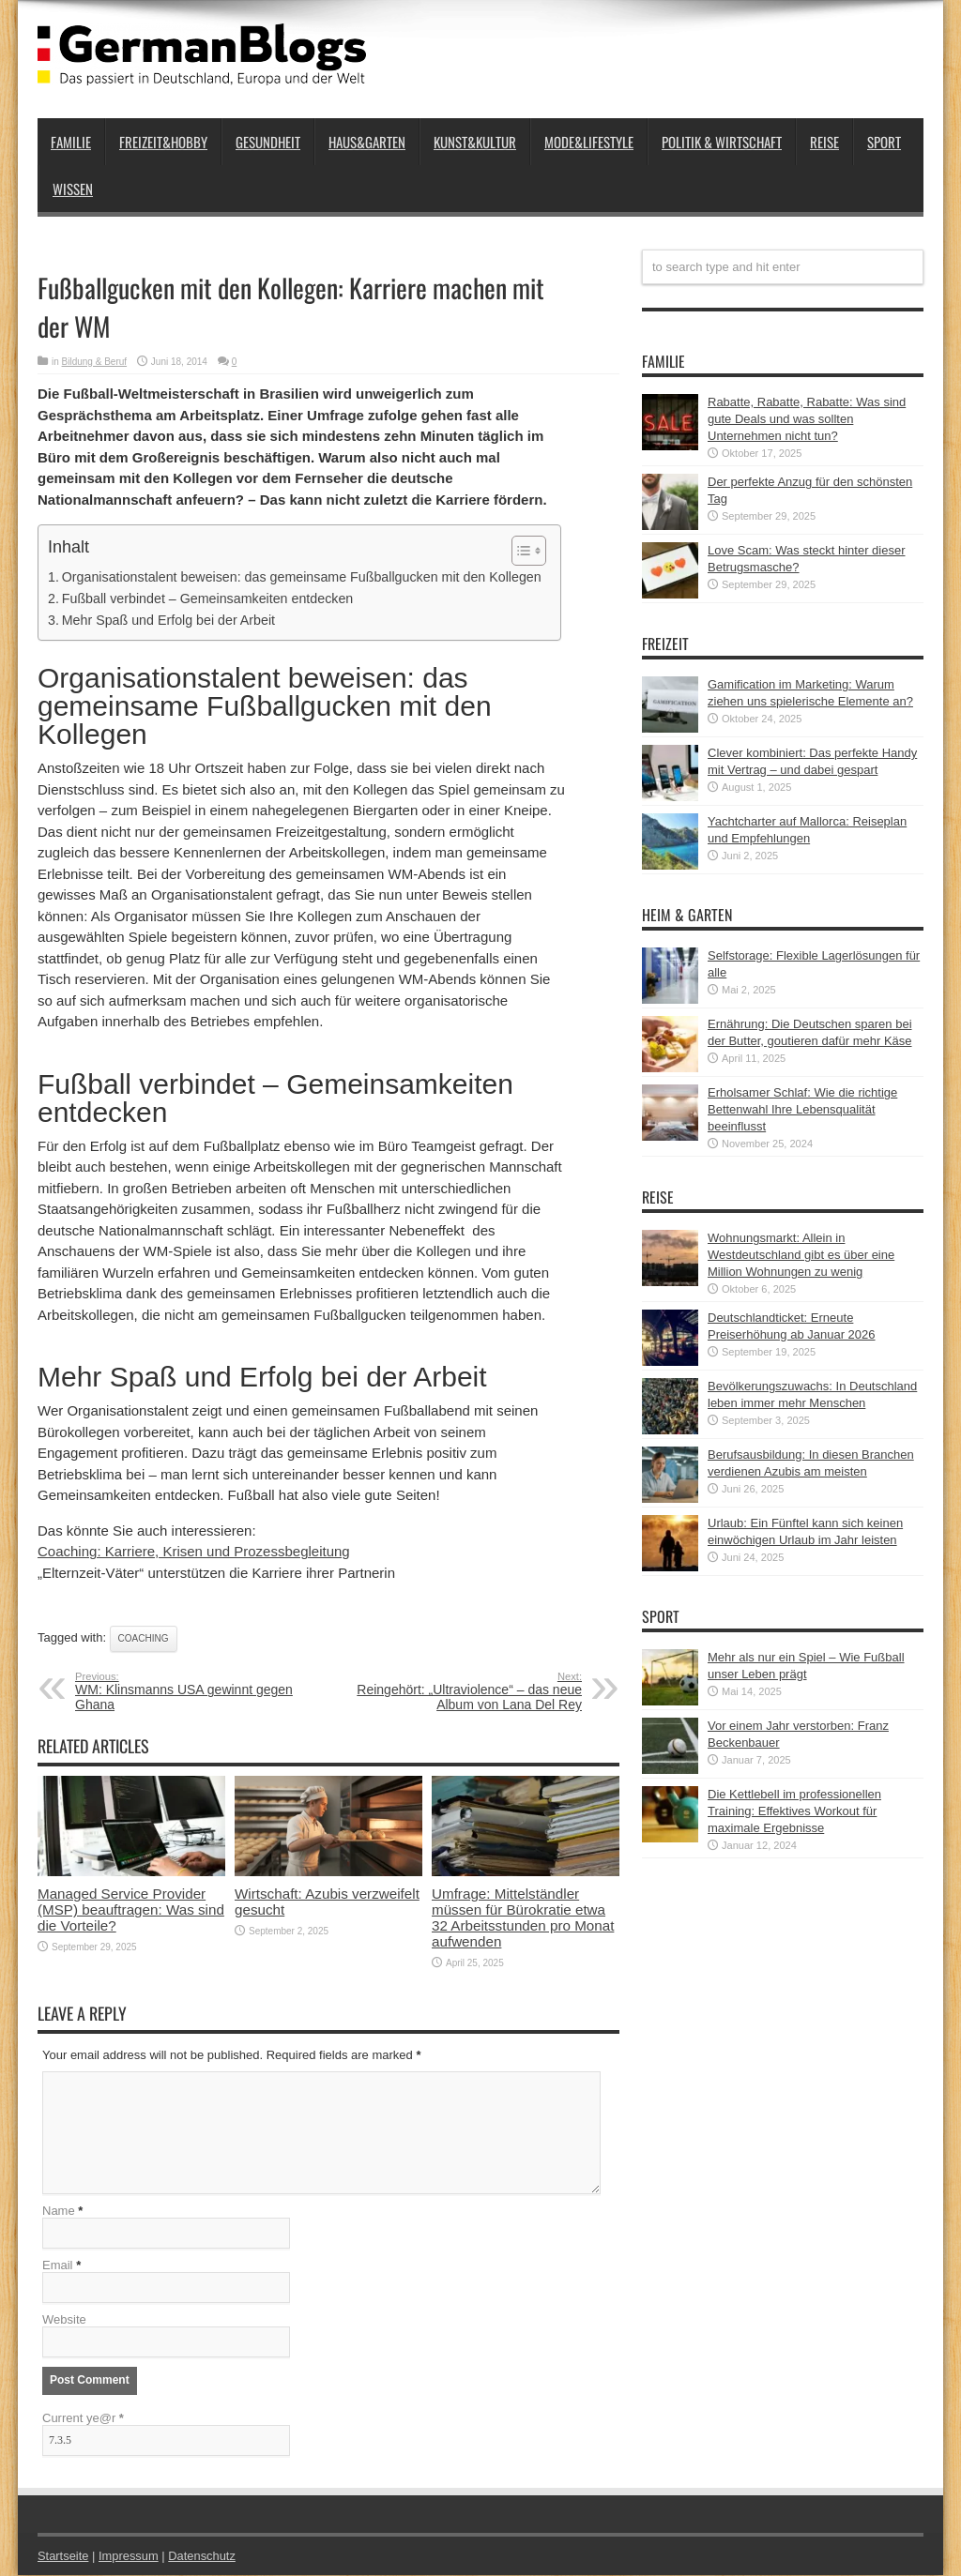  What do you see at coordinates (73, 188) in the screenshot?
I see `Wissen` at bounding box center [73, 188].